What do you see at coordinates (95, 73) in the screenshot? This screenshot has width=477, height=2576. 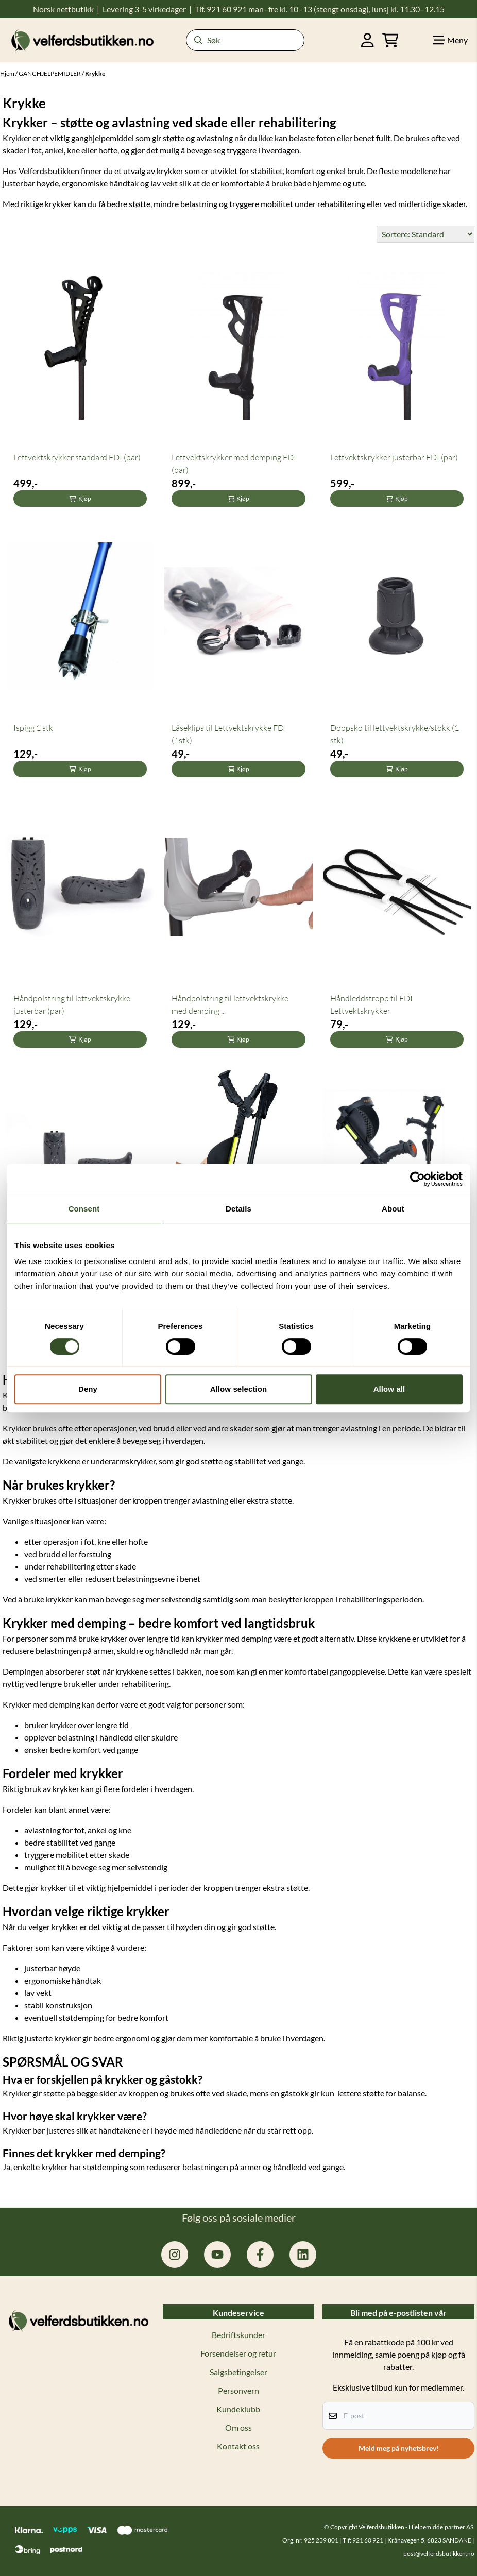 I see `Krykke` at bounding box center [95, 73].